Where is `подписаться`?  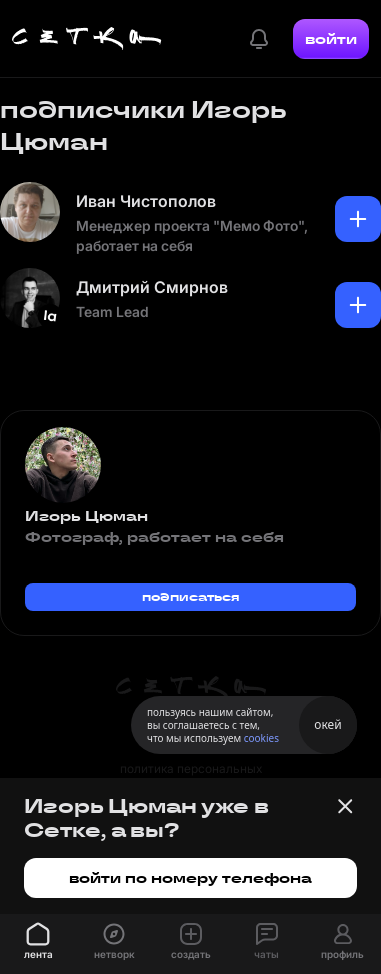
подписаться is located at coordinates (191, 596).